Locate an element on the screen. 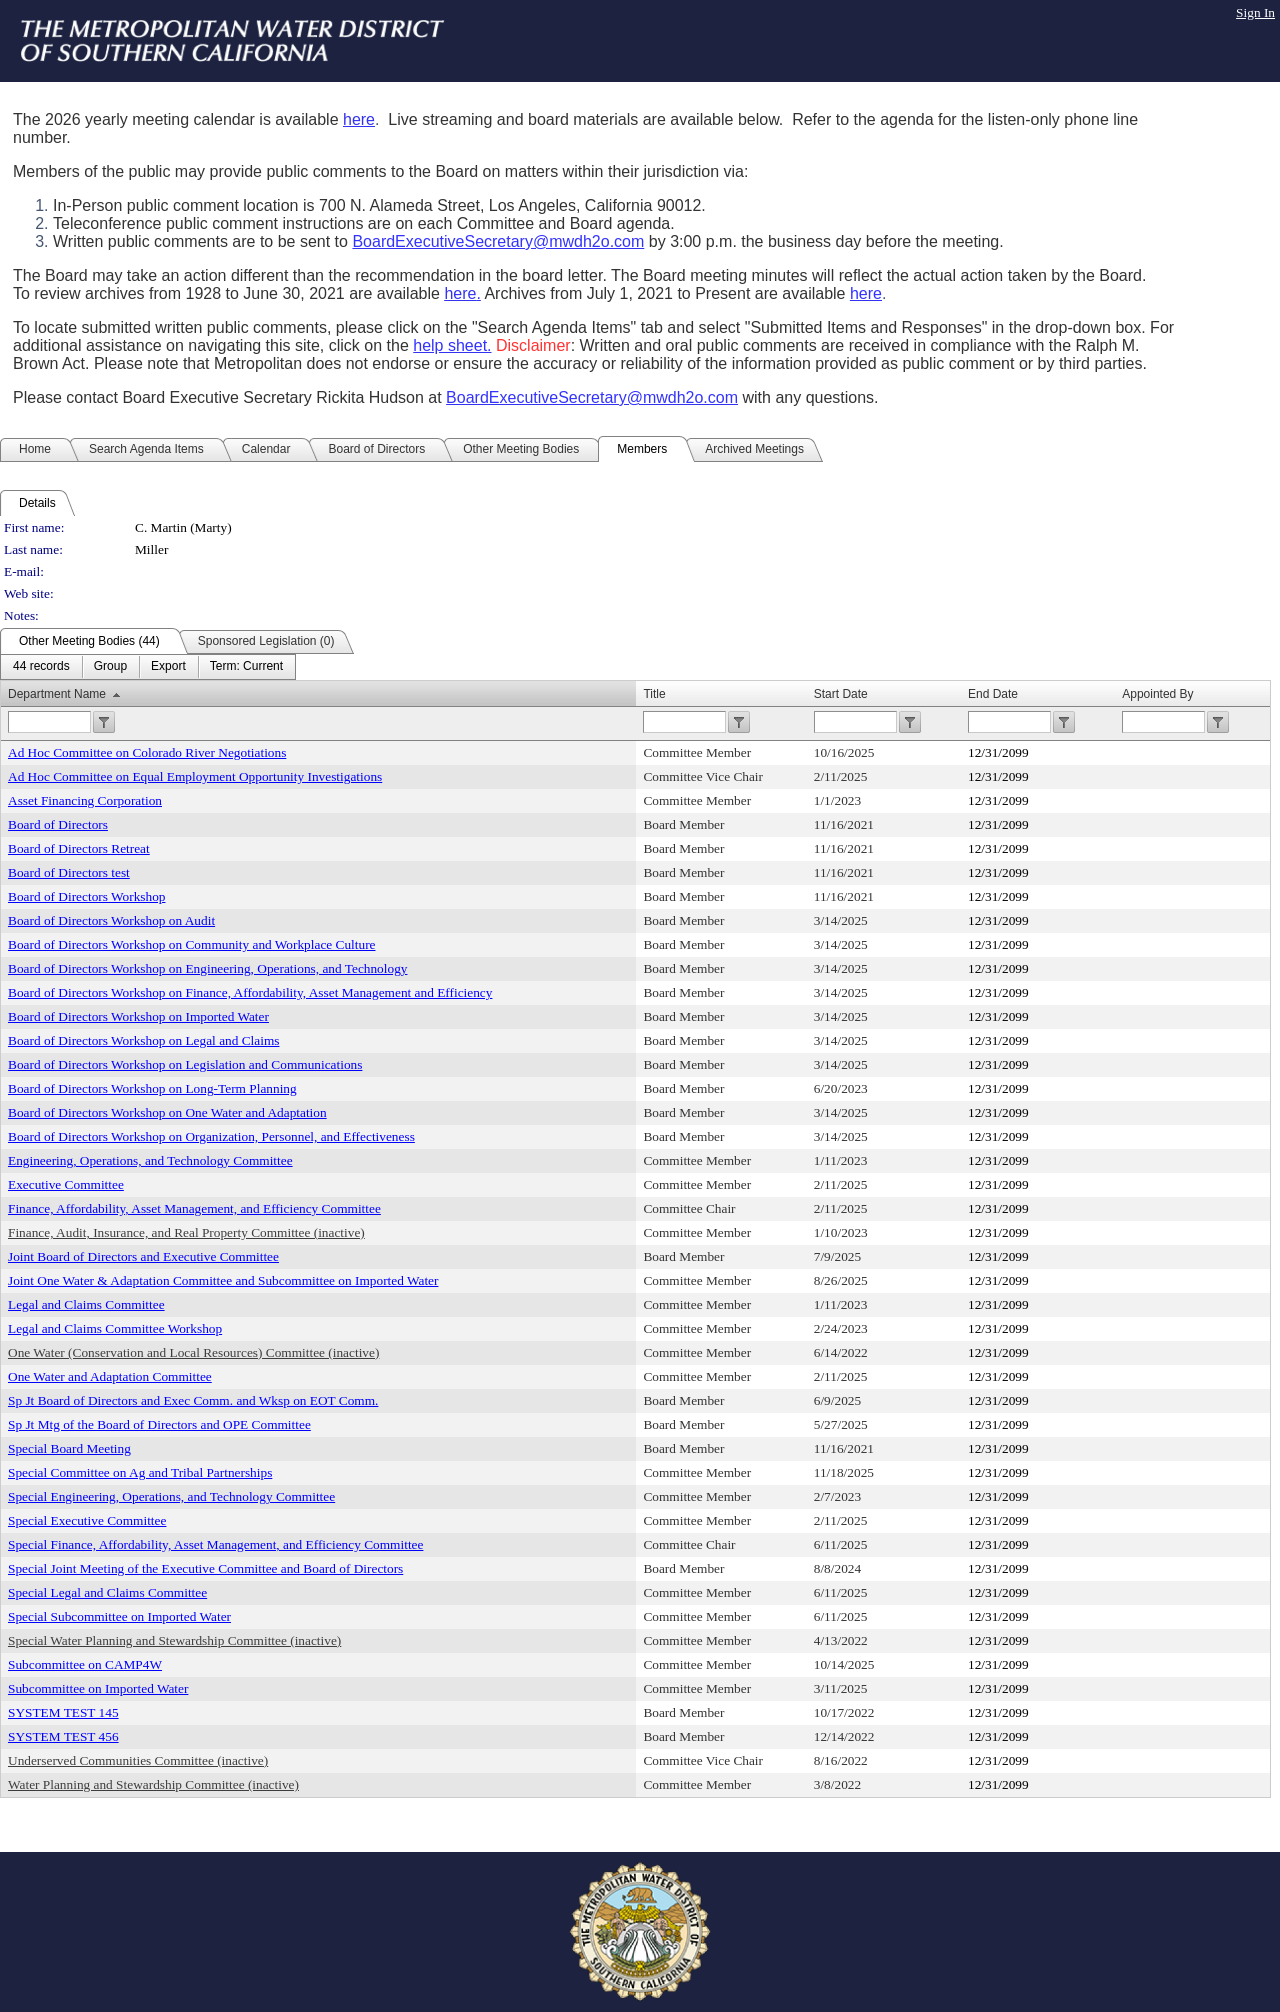 The width and height of the screenshot is (1280, 2012). Special Committee on Ag and Tribal Partnerships is located at coordinates (140, 1472).